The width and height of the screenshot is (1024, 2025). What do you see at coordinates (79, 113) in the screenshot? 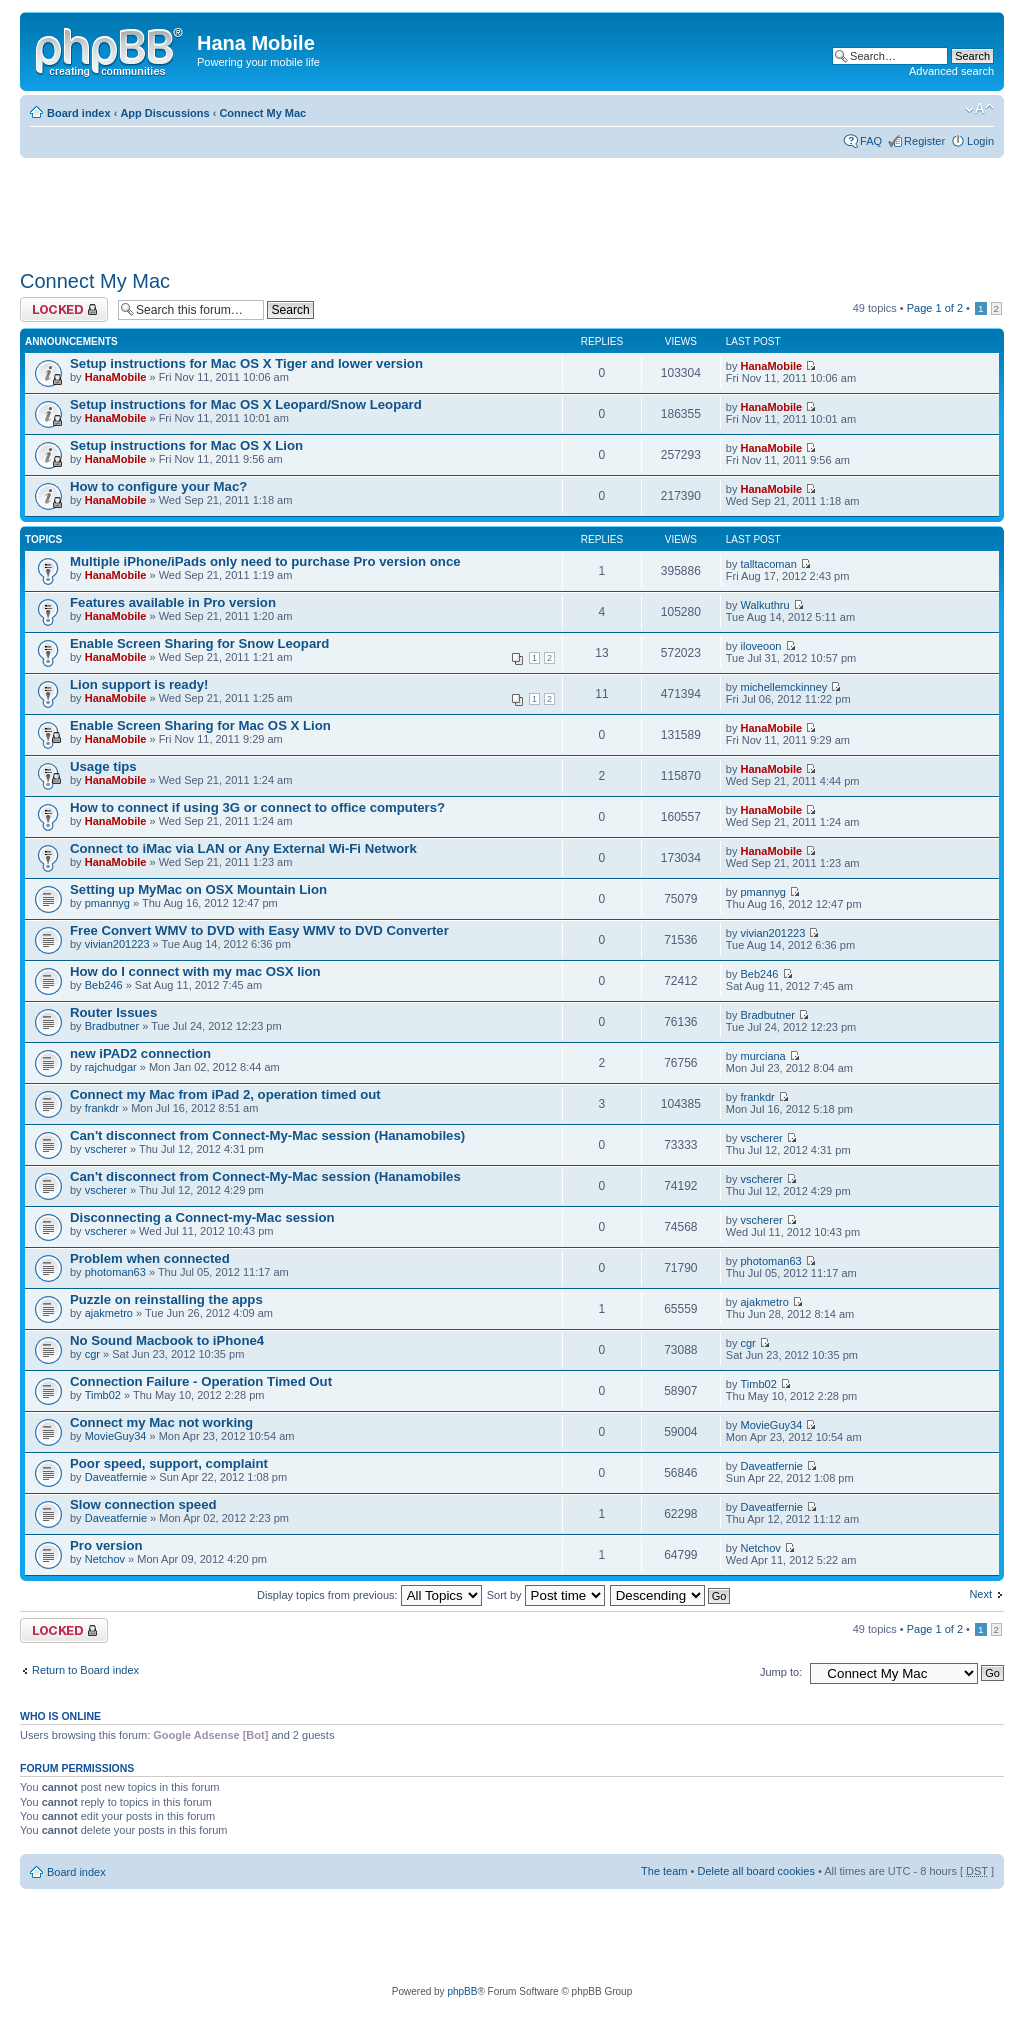
I see `Board index` at bounding box center [79, 113].